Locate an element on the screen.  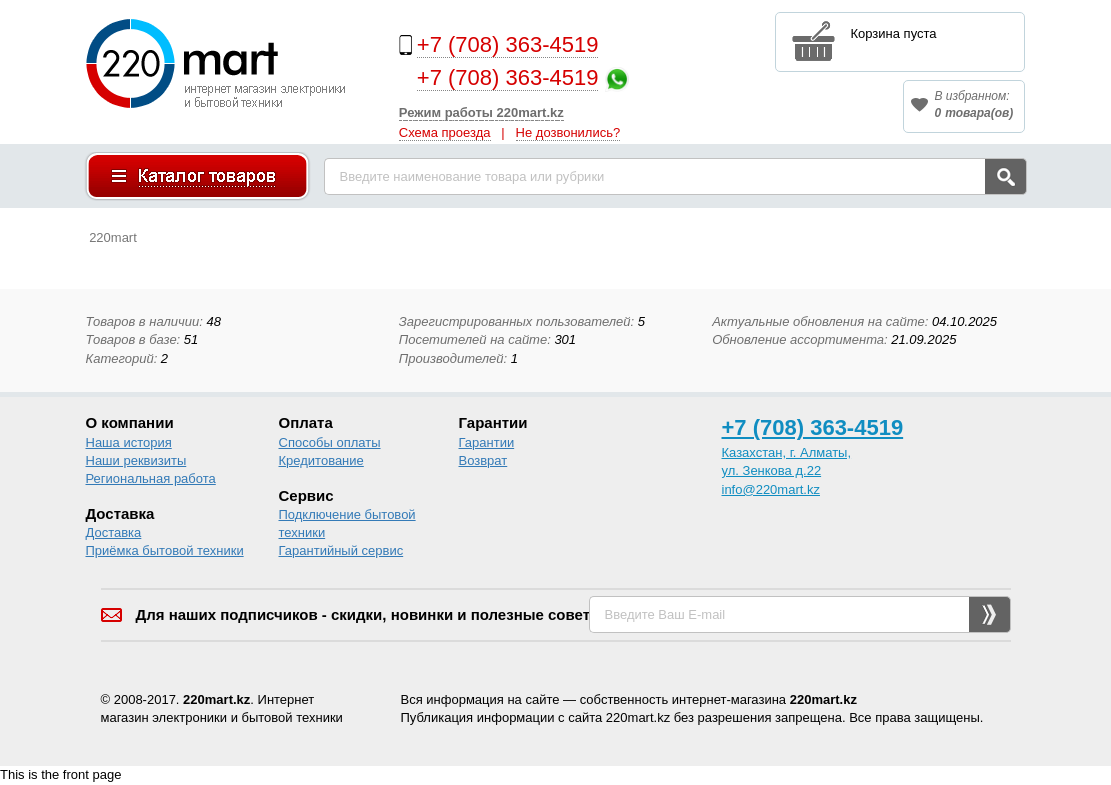
Не дозвонились? is located at coordinates (568, 132).